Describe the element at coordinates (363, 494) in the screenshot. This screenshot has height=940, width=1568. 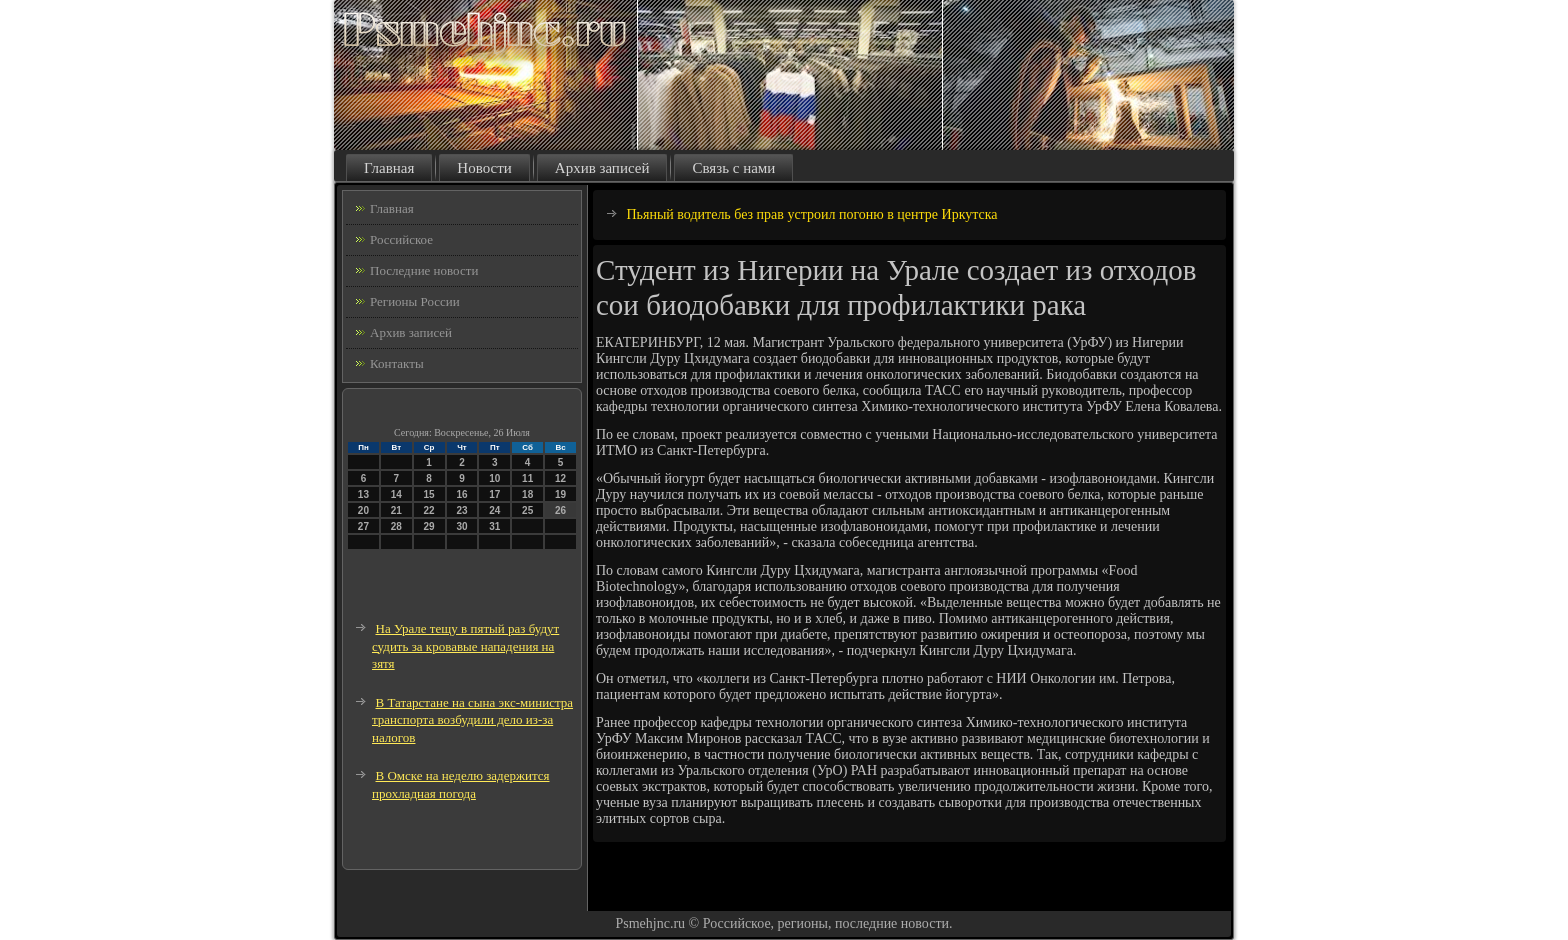
I see `13` at that location.